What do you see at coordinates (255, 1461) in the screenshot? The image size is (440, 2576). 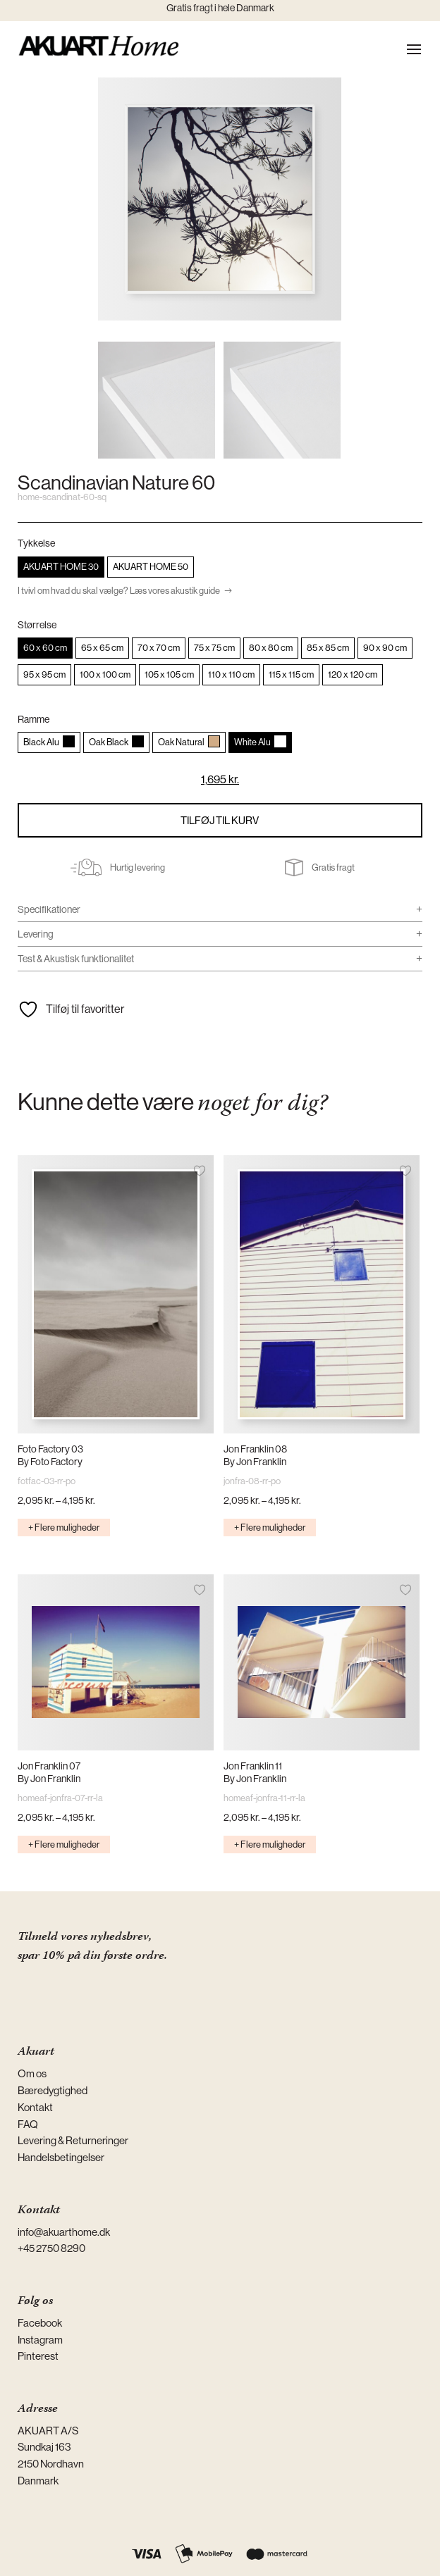 I see `By Jon Franklin` at bounding box center [255, 1461].